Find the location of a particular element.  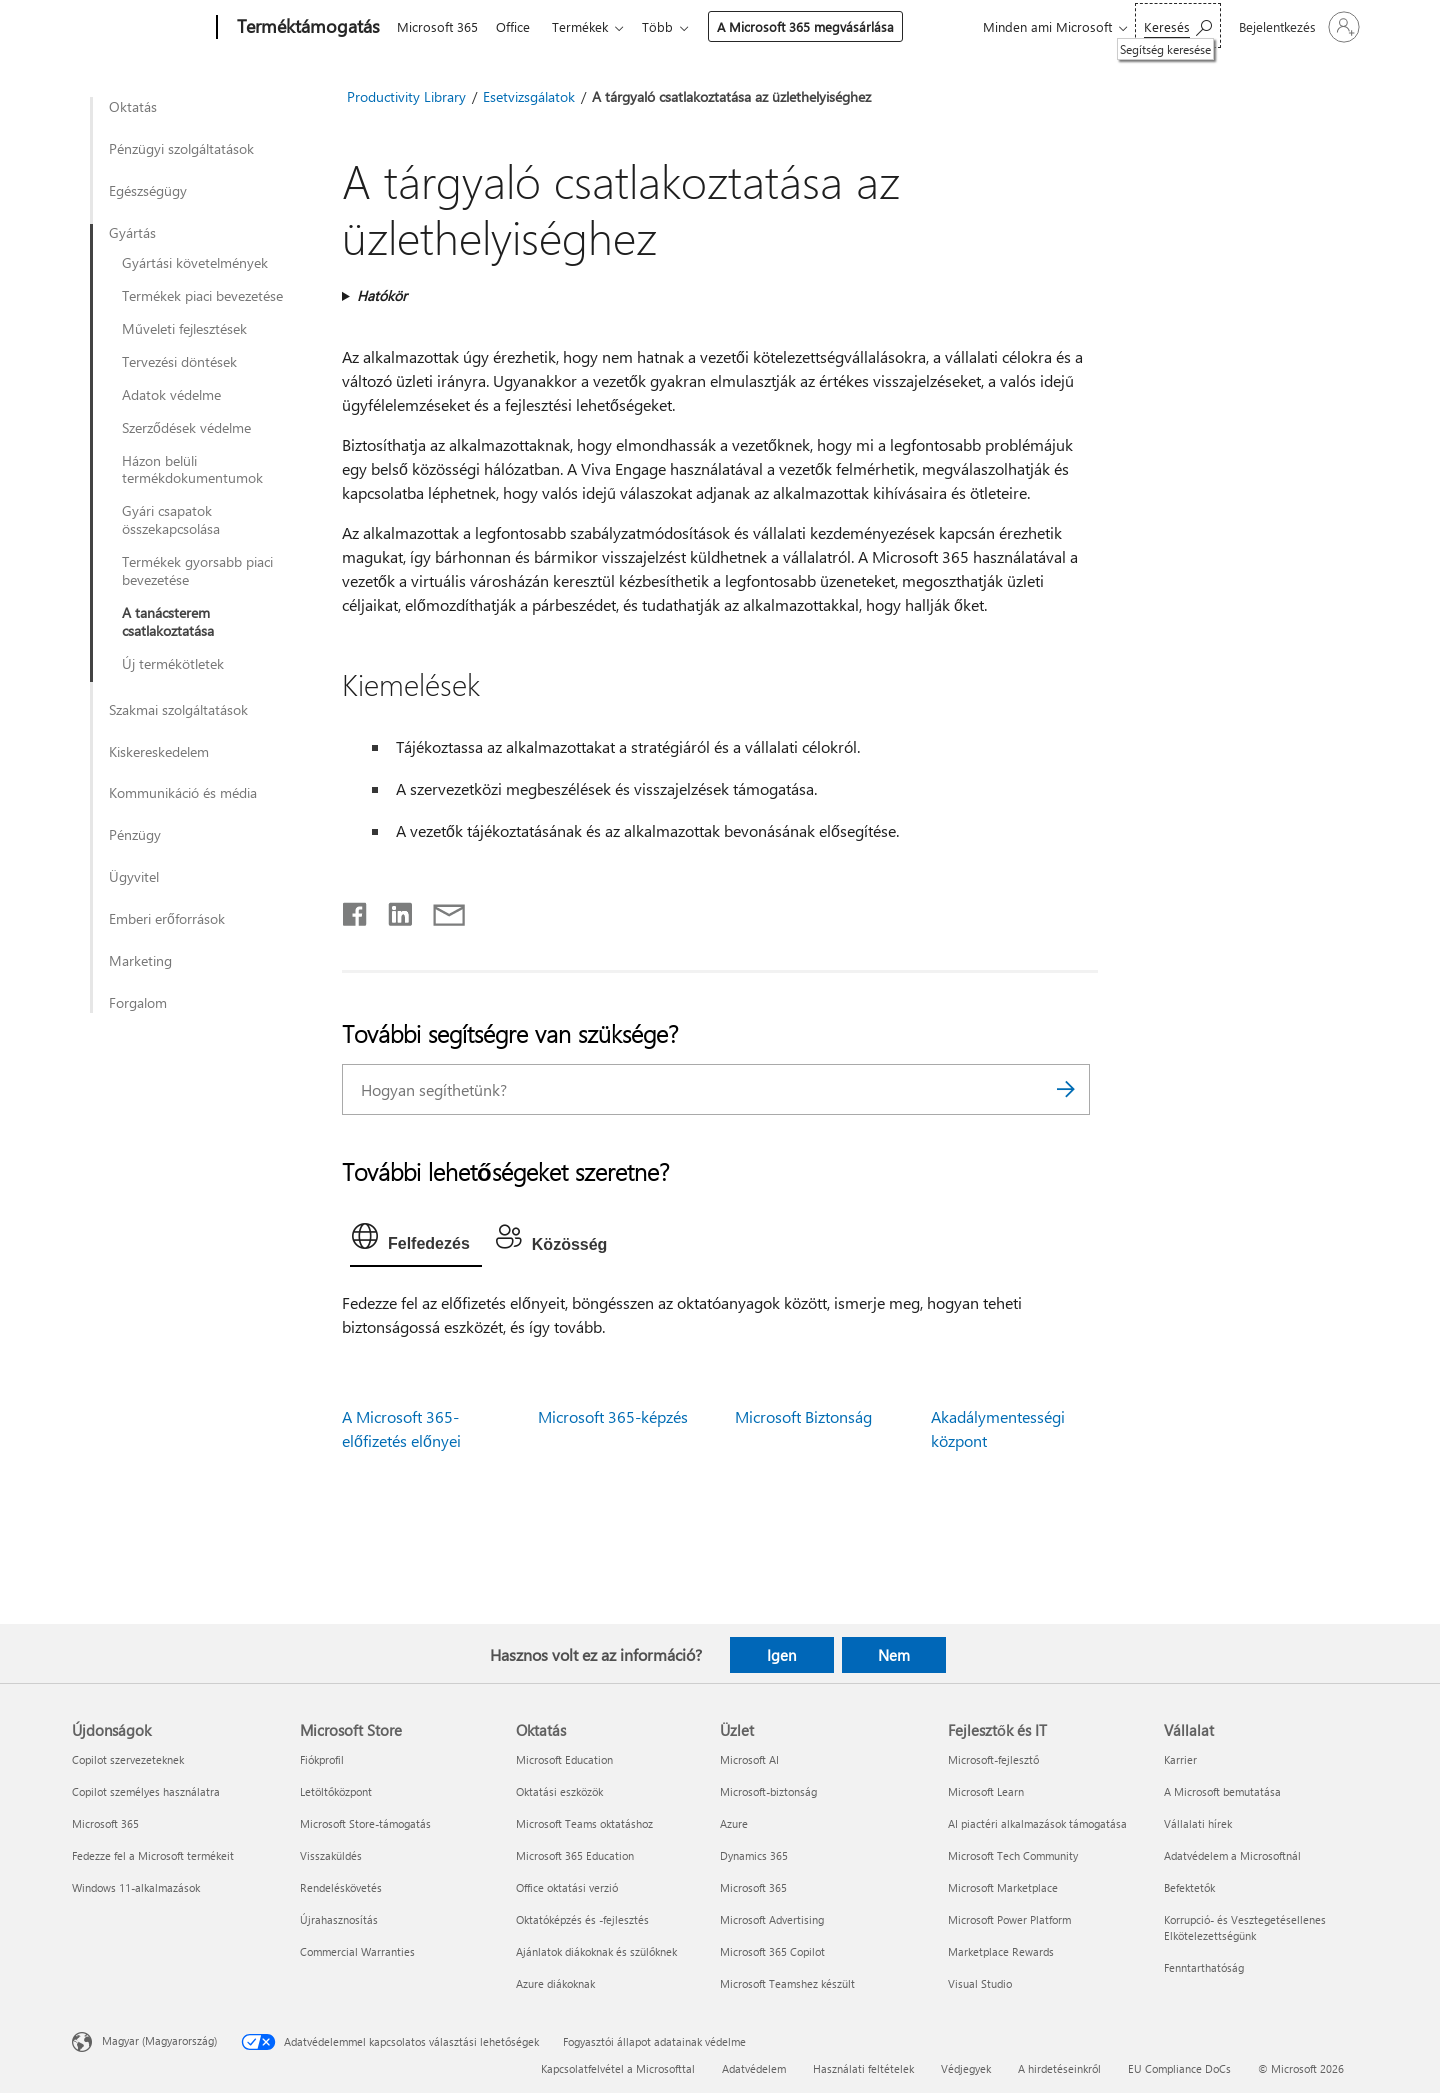

Microsoft Biztonság is located at coordinates (803, 1416).